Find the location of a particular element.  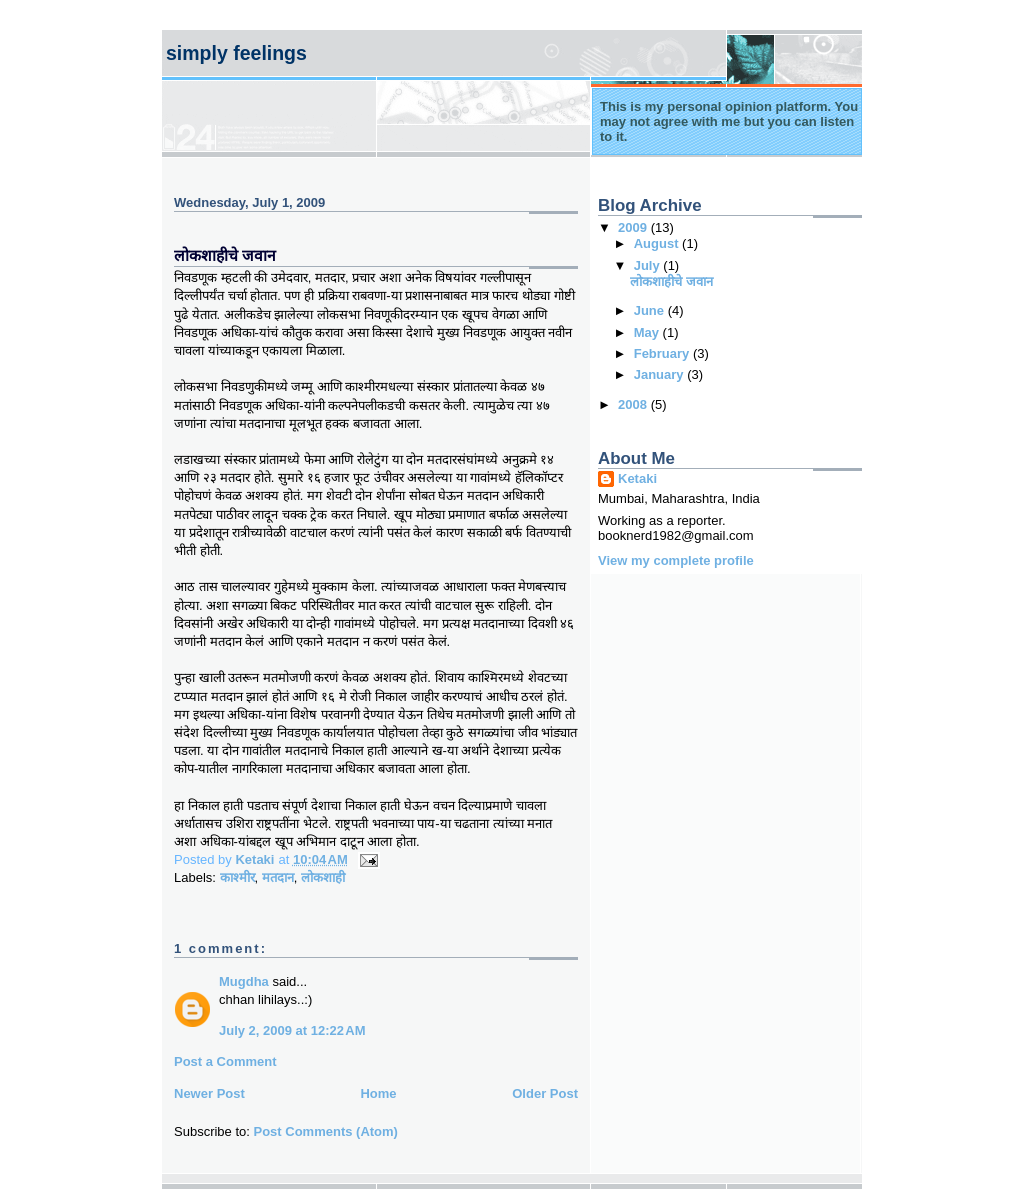

2008 is located at coordinates (634, 404).